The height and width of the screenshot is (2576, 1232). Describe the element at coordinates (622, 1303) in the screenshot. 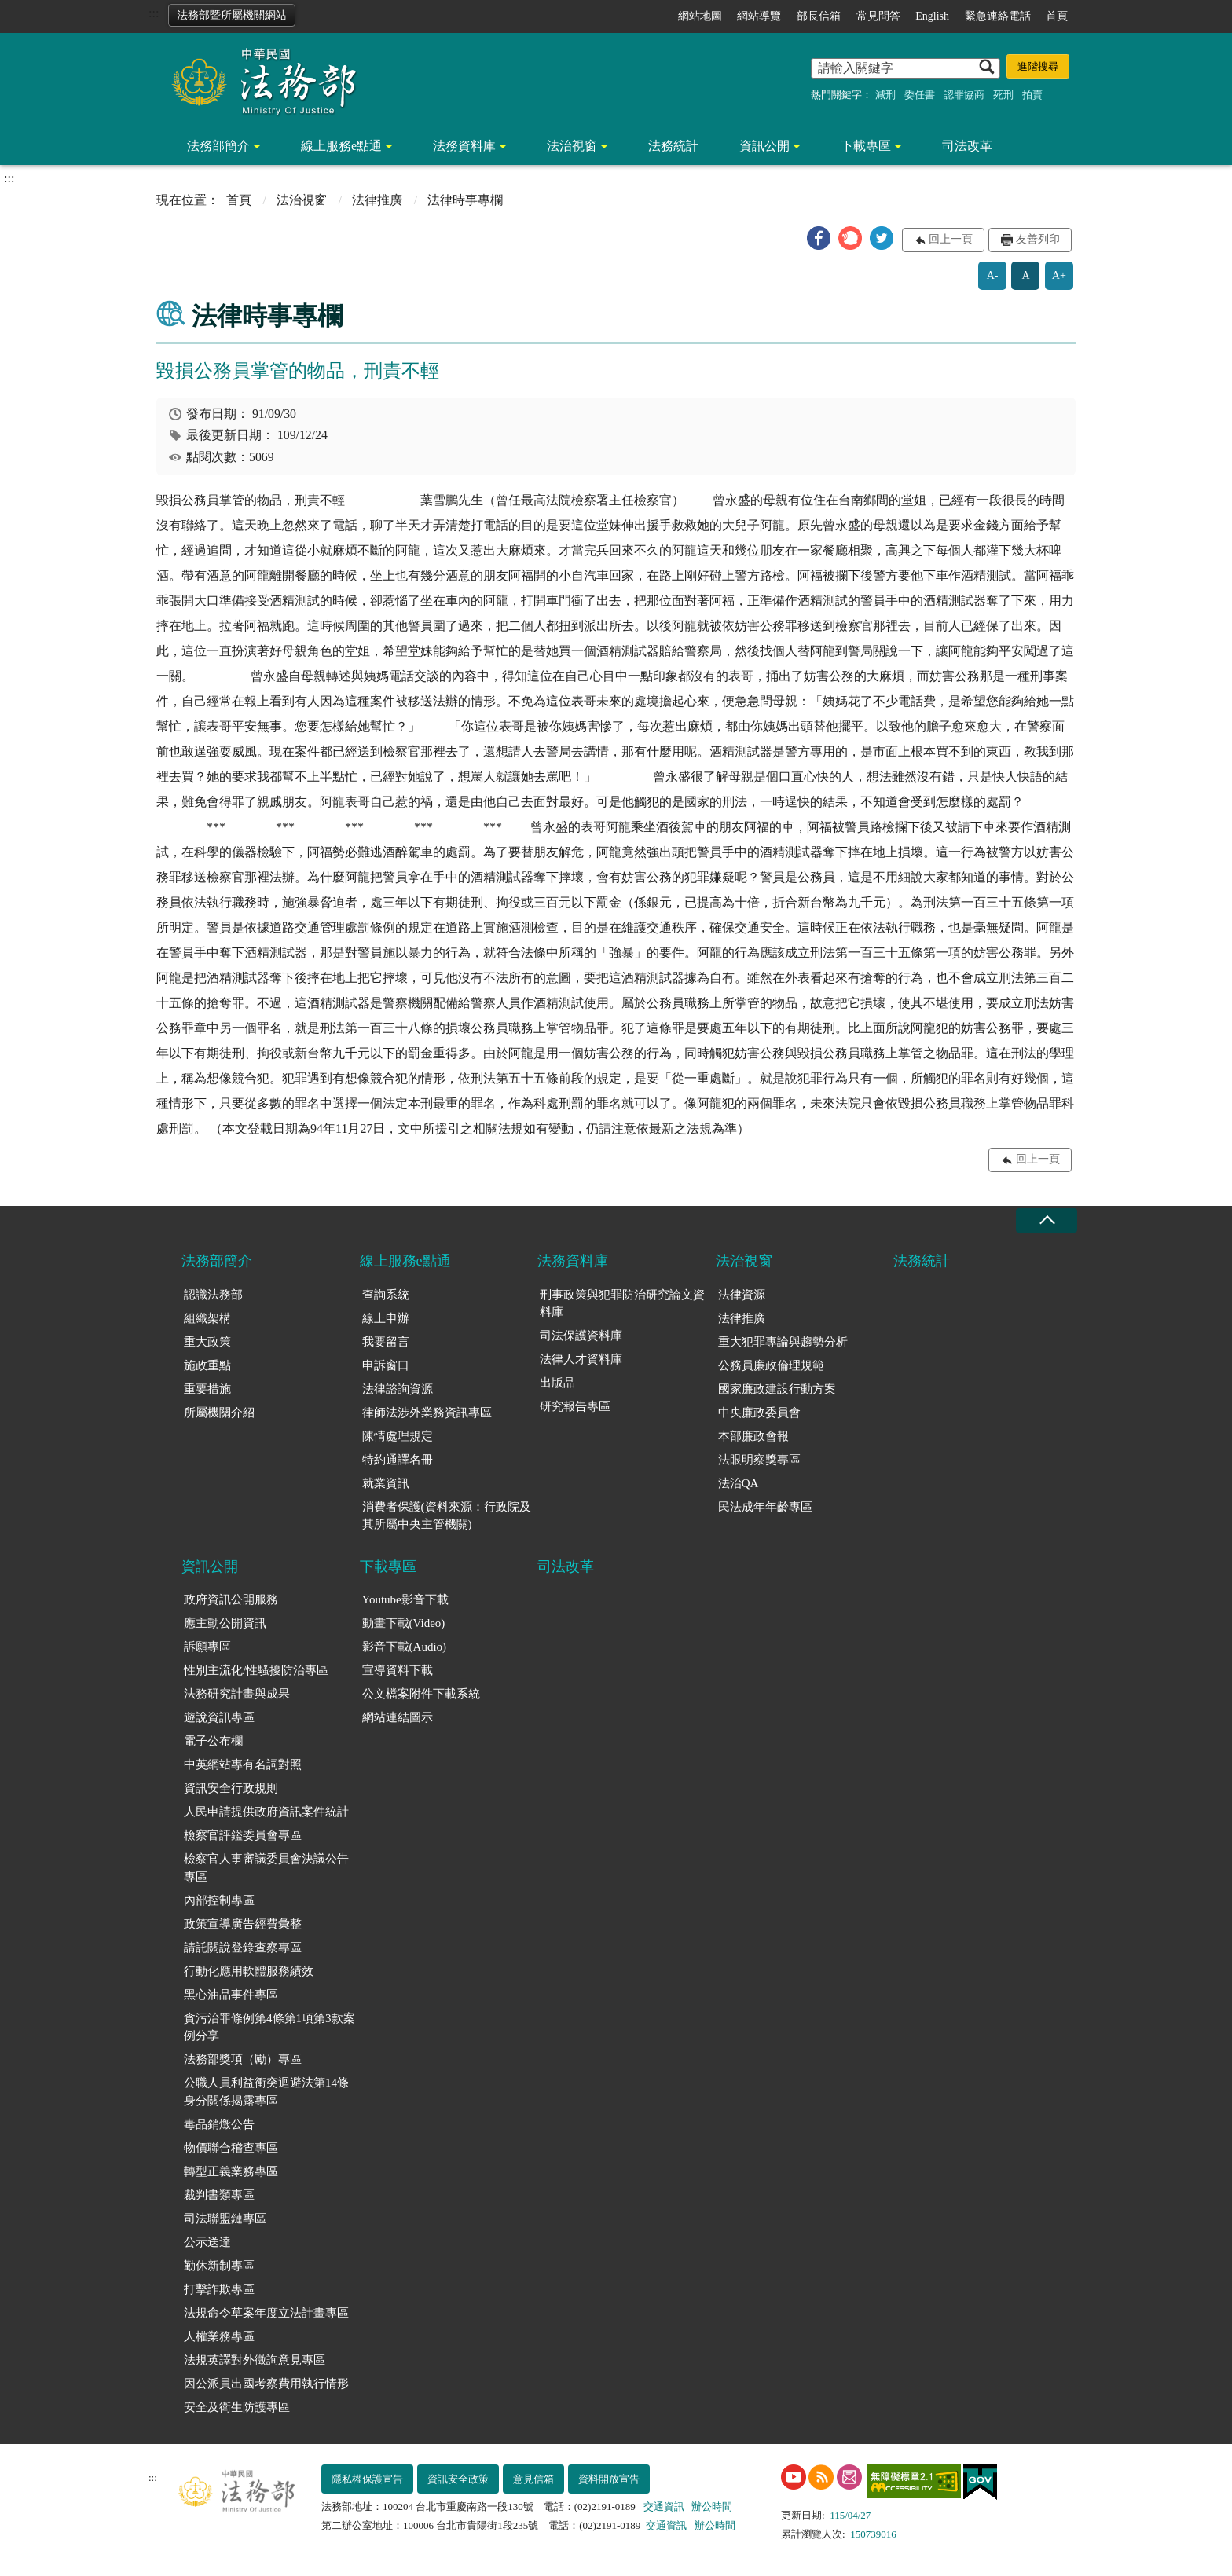

I see `刑事政策與犯罪防治研究論文資料庫` at that location.